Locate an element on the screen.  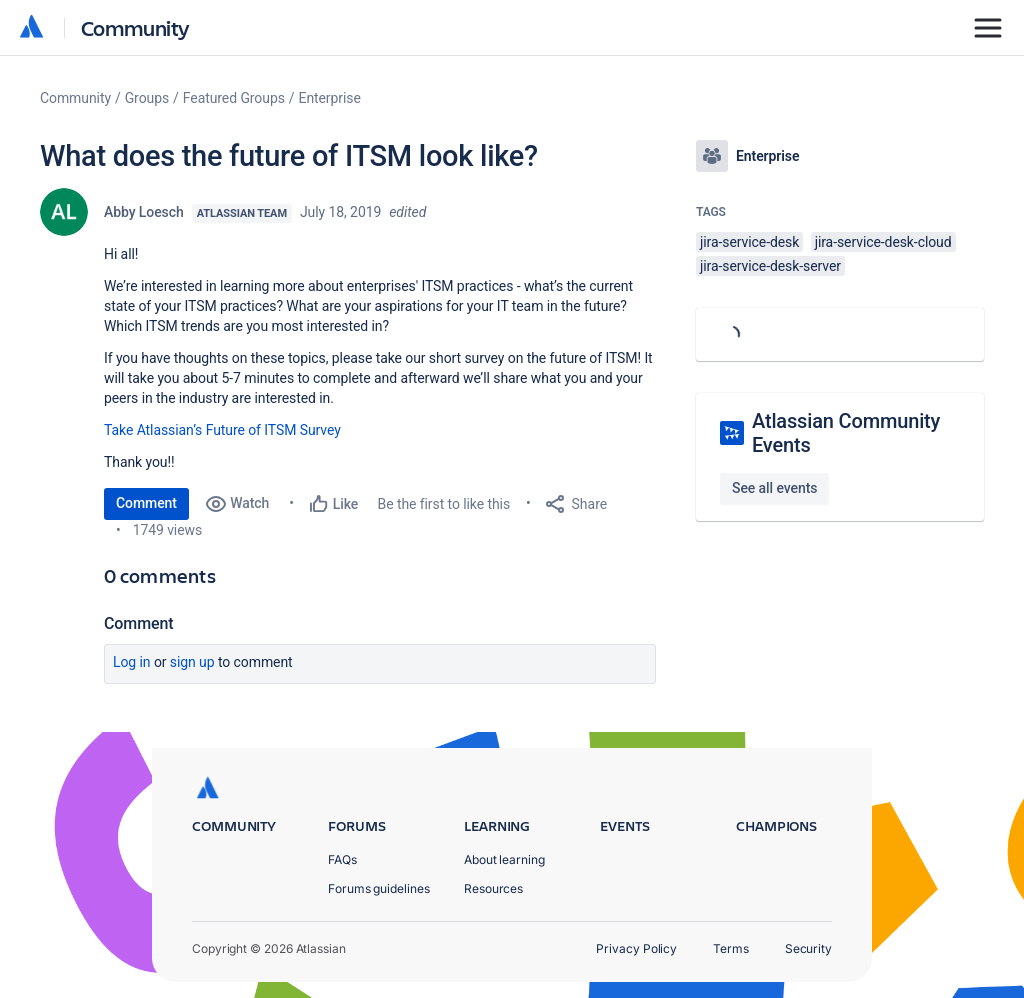
Groups is located at coordinates (147, 98).